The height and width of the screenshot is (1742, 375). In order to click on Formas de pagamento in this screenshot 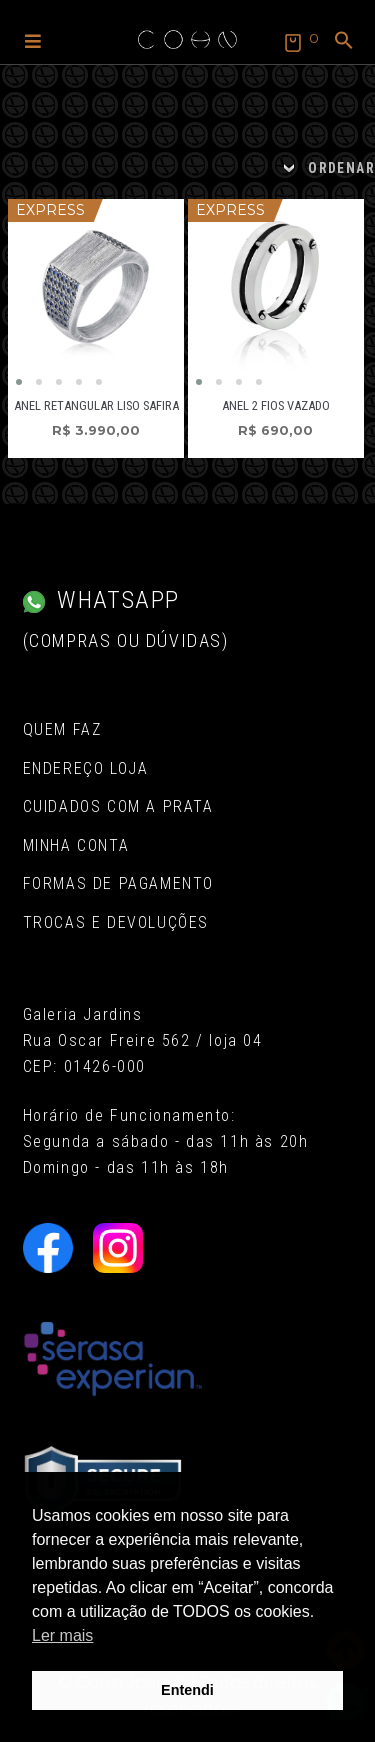, I will do `click(118, 883)`.